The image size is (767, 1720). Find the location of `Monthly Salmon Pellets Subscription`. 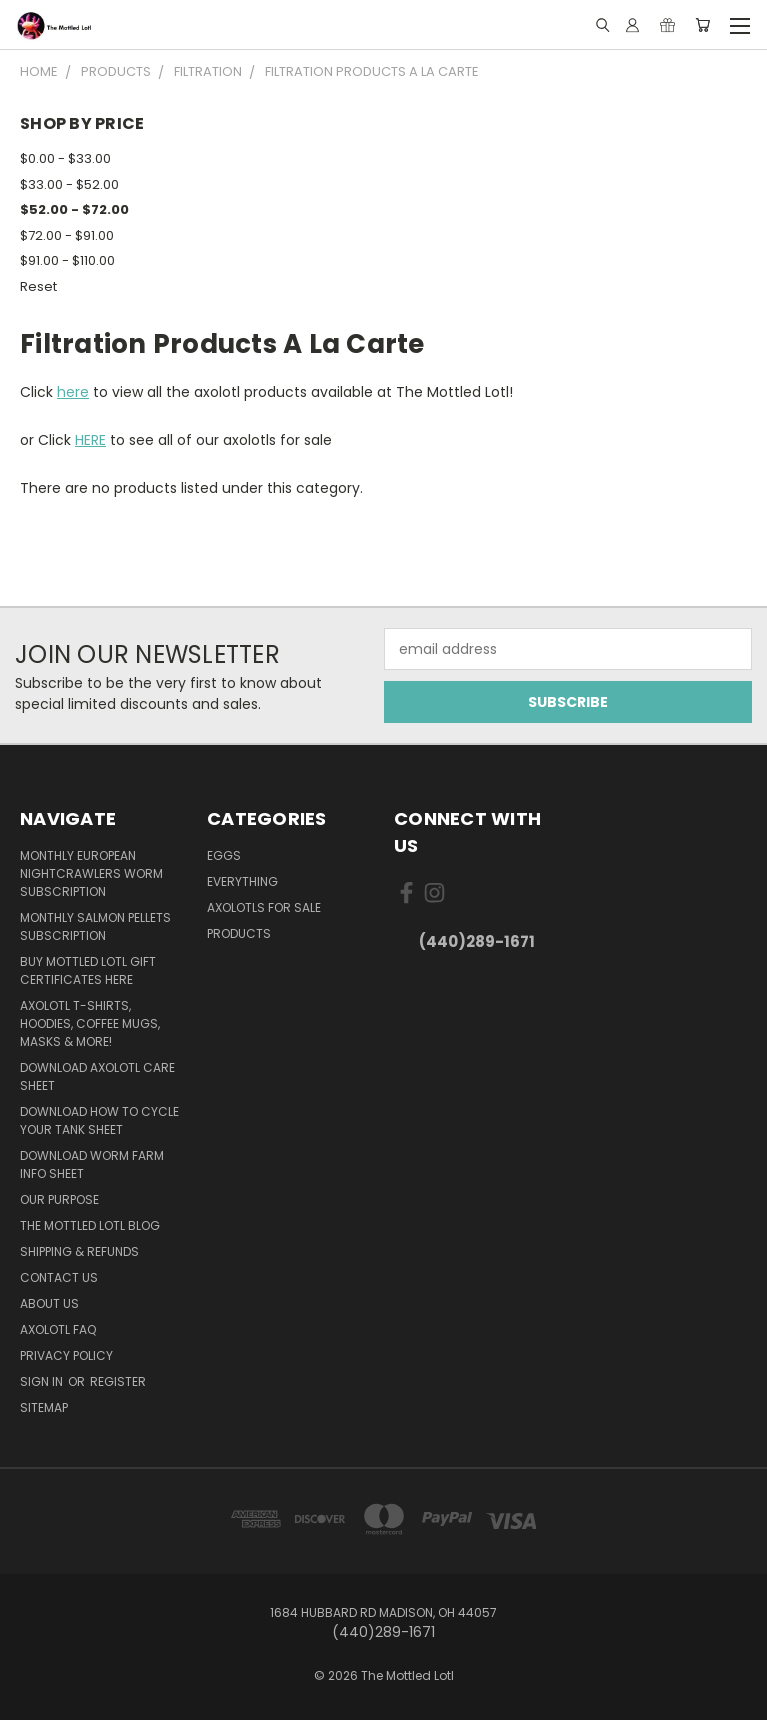

Monthly Salmon Pellets Subscription is located at coordinates (95, 926).